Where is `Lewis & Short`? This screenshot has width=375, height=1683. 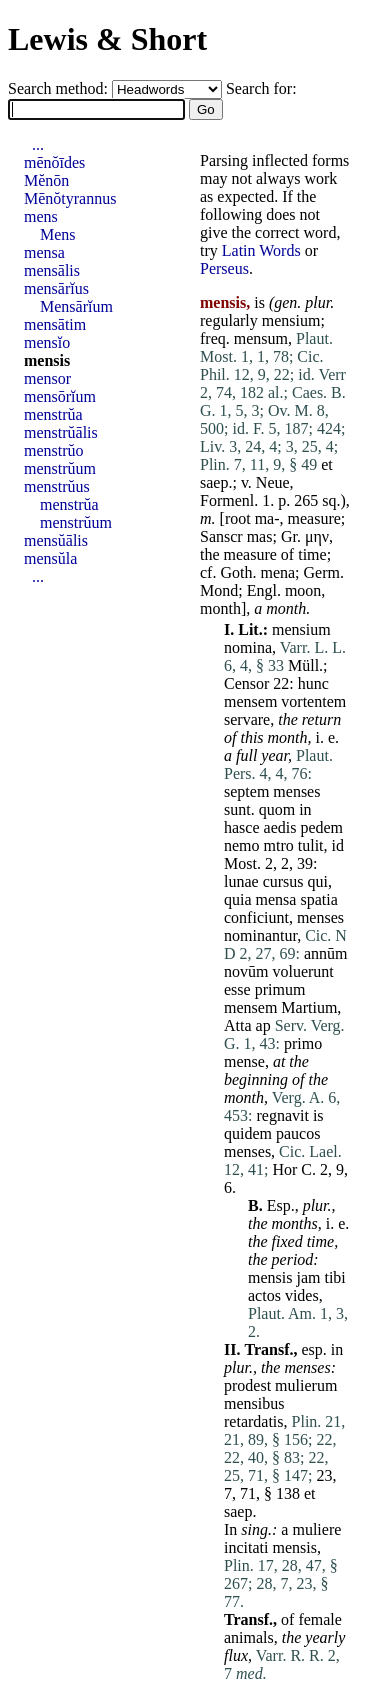
Lewis & Short is located at coordinates (107, 39).